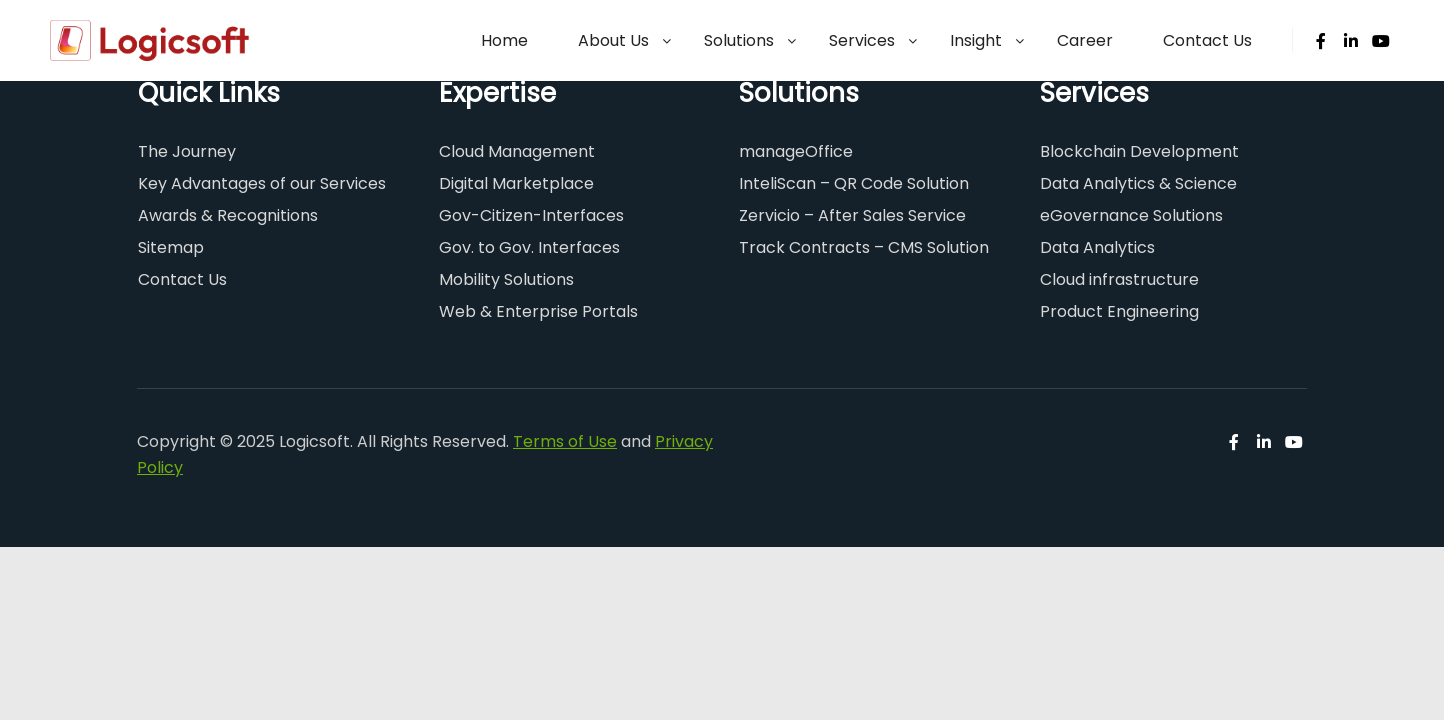 This screenshot has height=720, width=1444. What do you see at coordinates (529, 247) in the screenshot?
I see `Gov. to Gov. Interfaces` at bounding box center [529, 247].